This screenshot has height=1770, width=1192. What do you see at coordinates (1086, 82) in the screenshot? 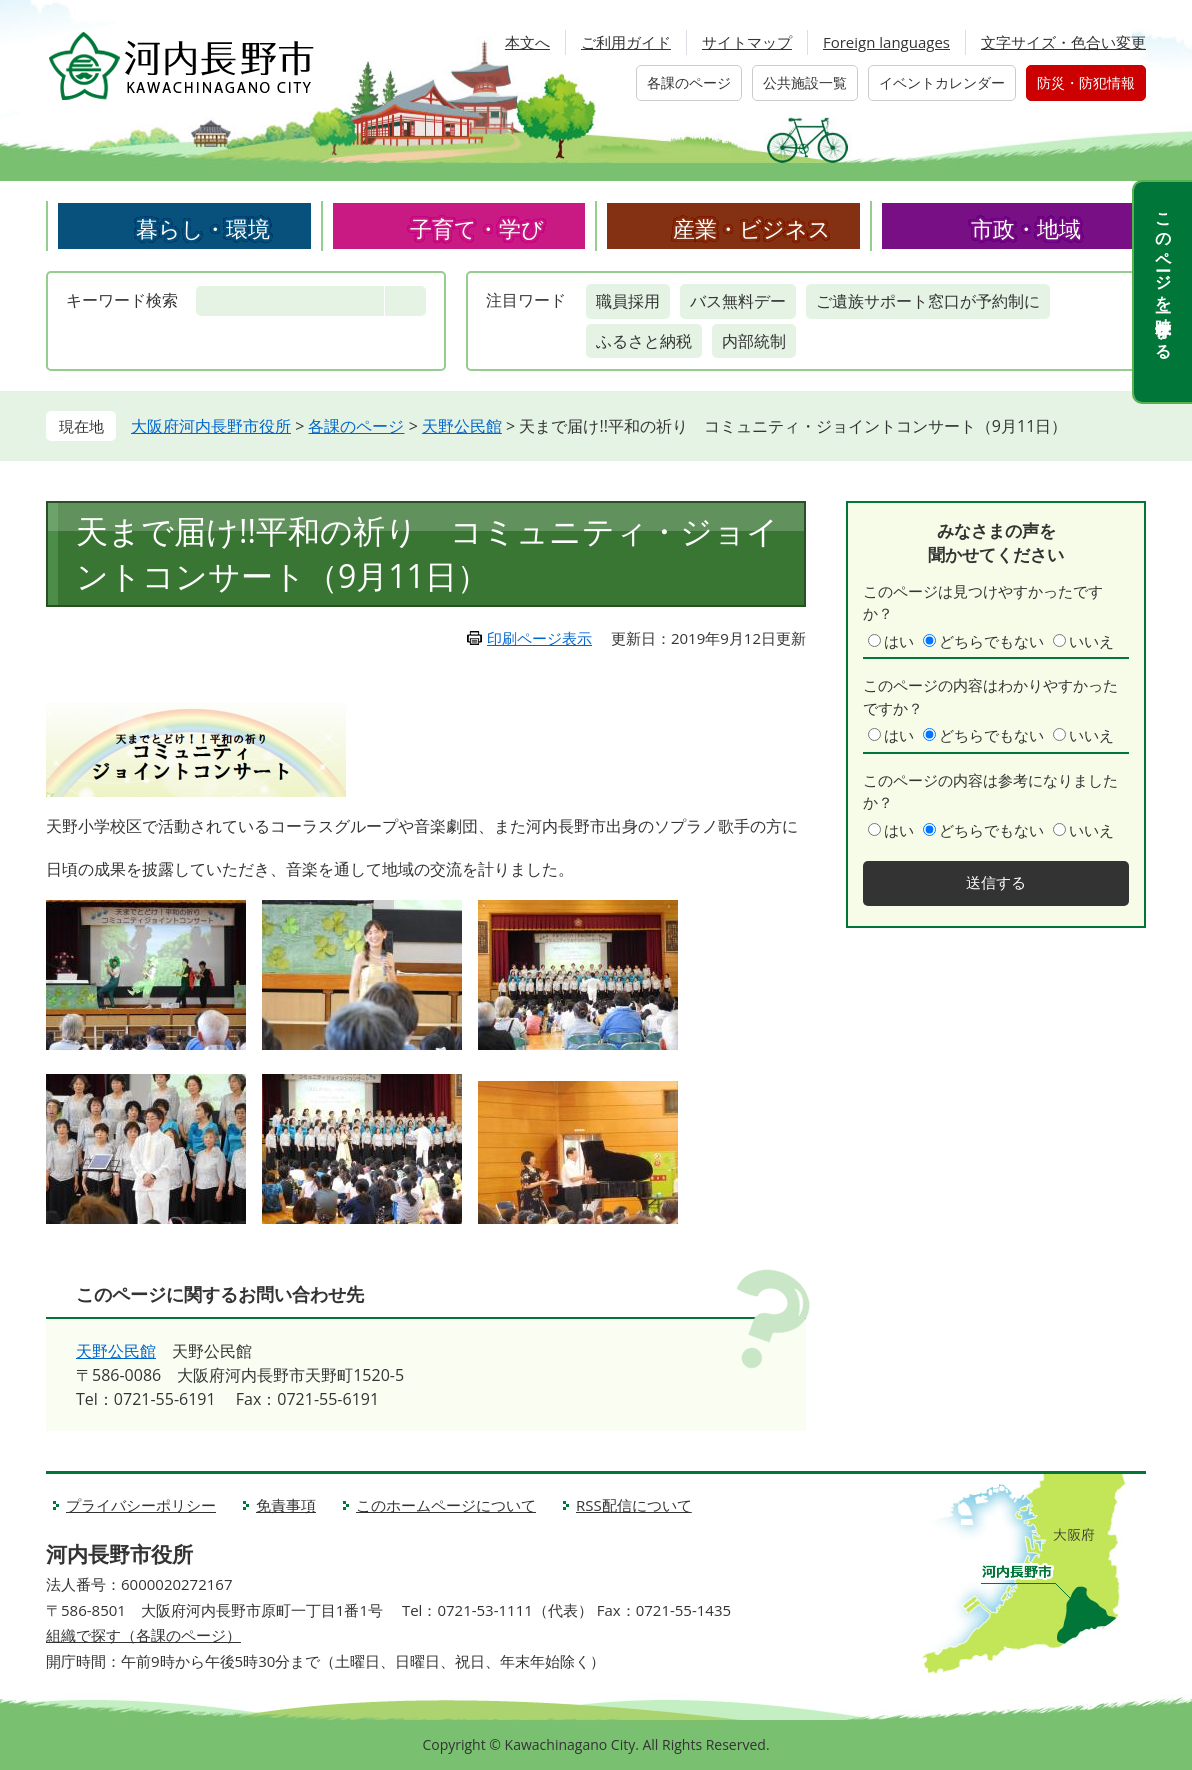
I see `防災・防犯情報` at bounding box center [1086, 82].